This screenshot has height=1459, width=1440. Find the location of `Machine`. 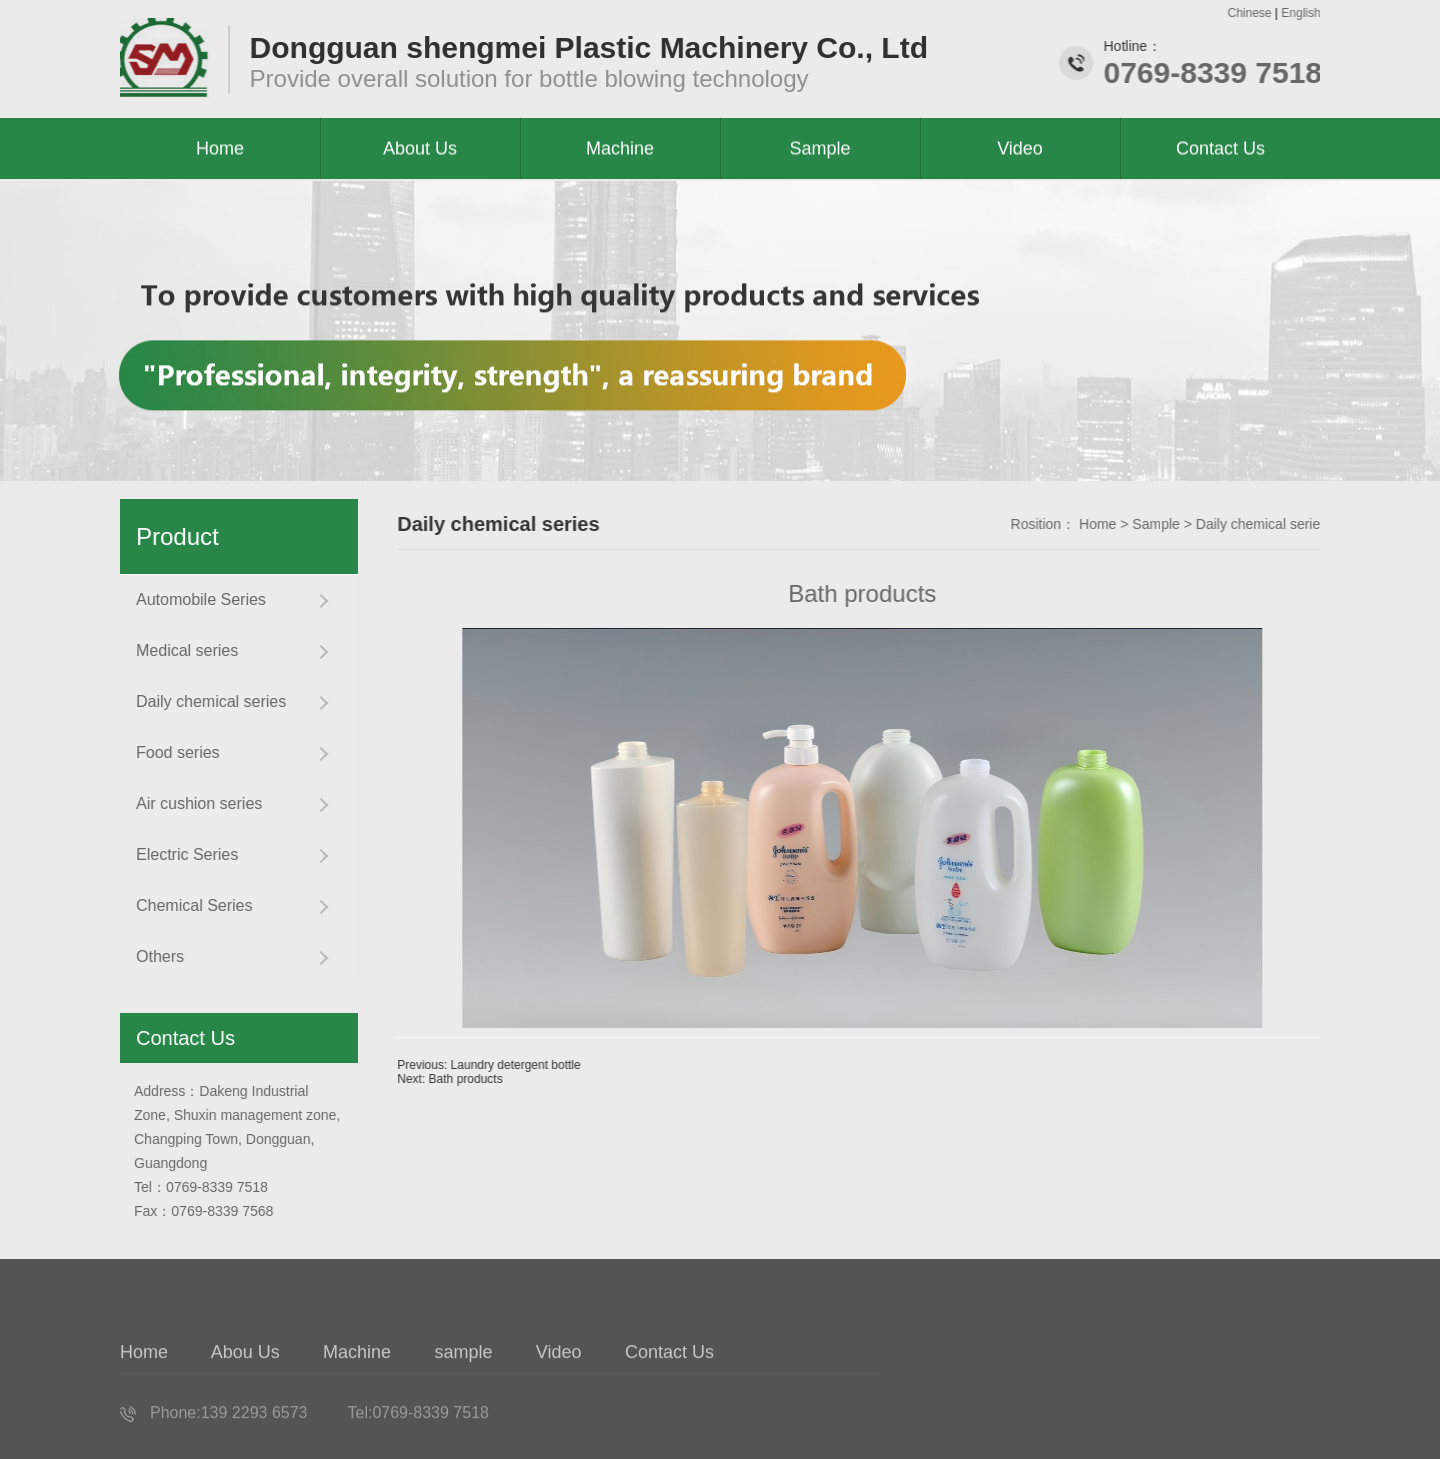

Machine is located at coordinates (358, 1386).